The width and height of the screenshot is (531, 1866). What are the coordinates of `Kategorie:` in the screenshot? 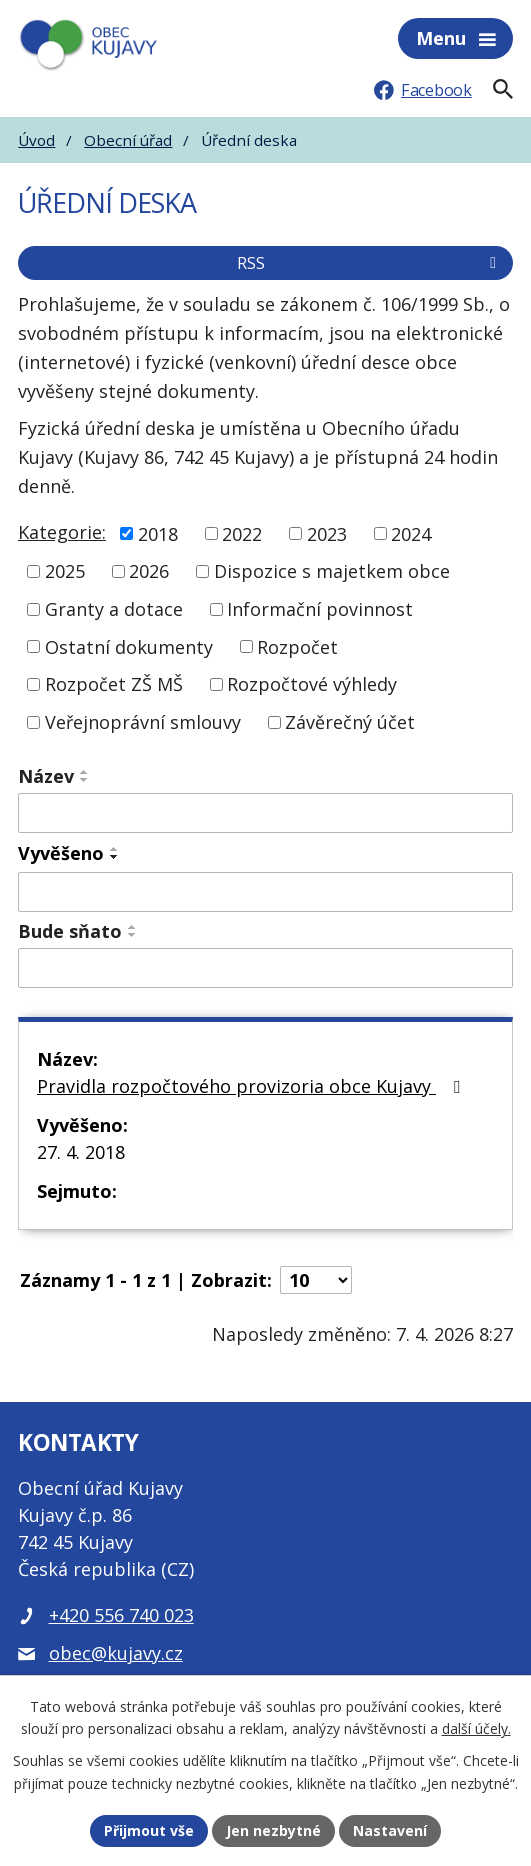 It's located at (62, 532).